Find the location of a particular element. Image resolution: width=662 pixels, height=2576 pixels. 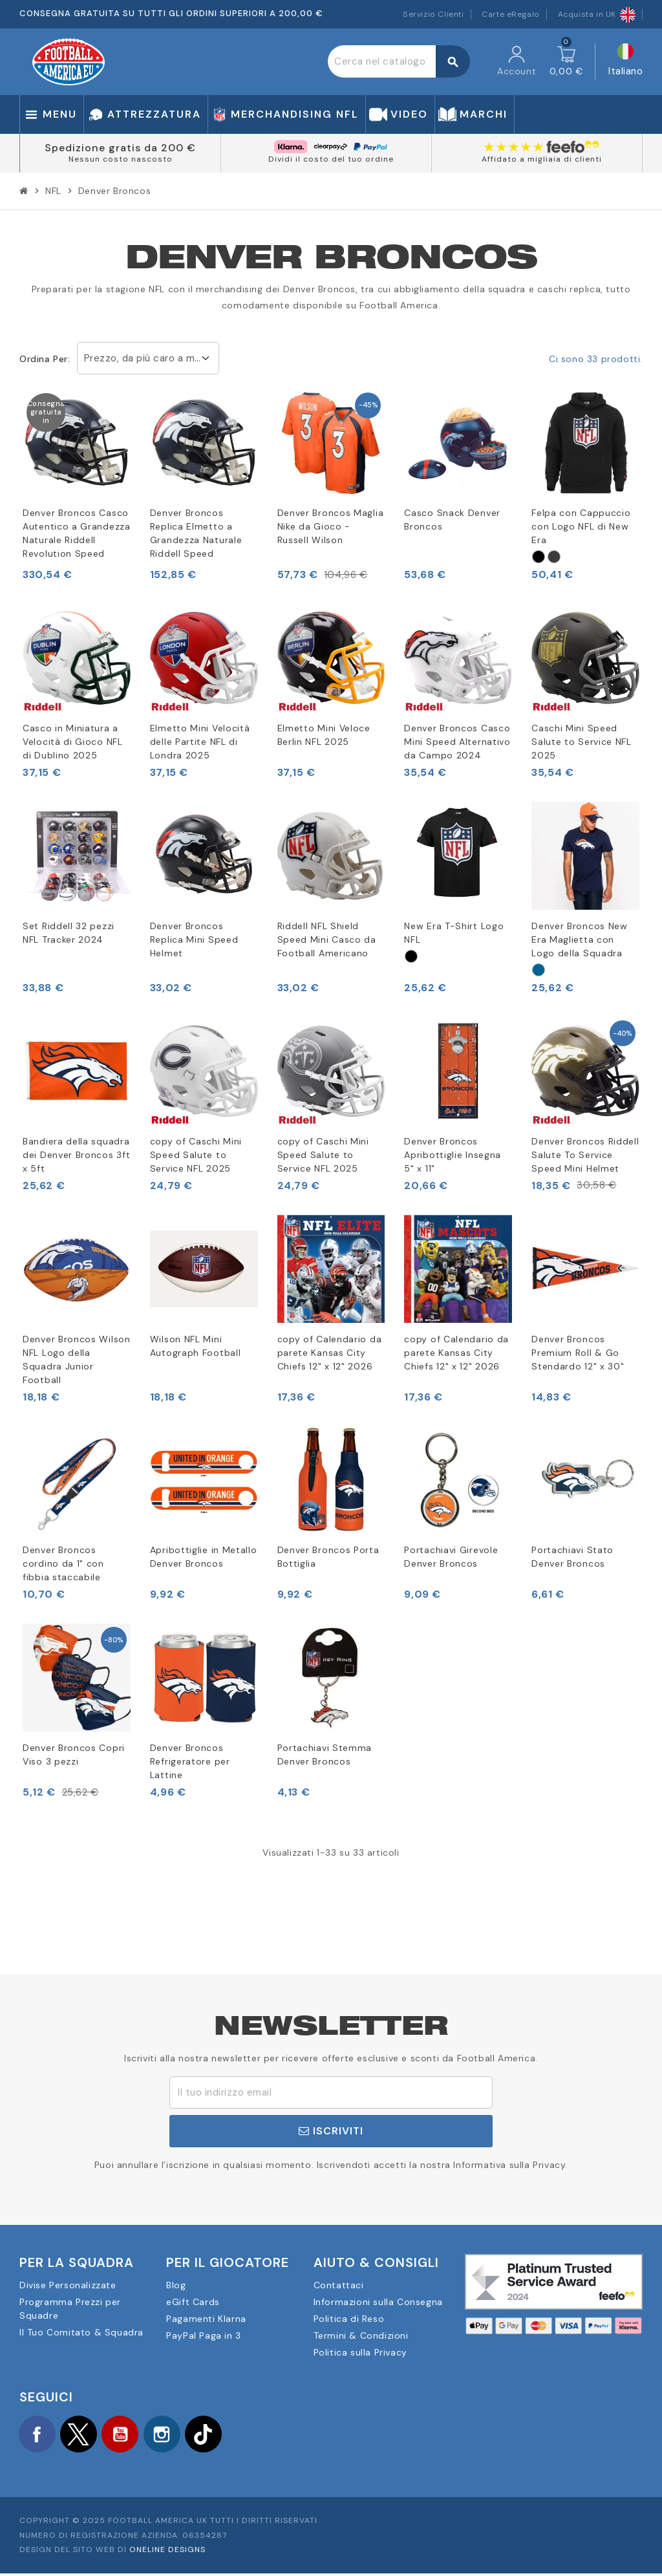

[Grå] is located at coordinates (554, 556).